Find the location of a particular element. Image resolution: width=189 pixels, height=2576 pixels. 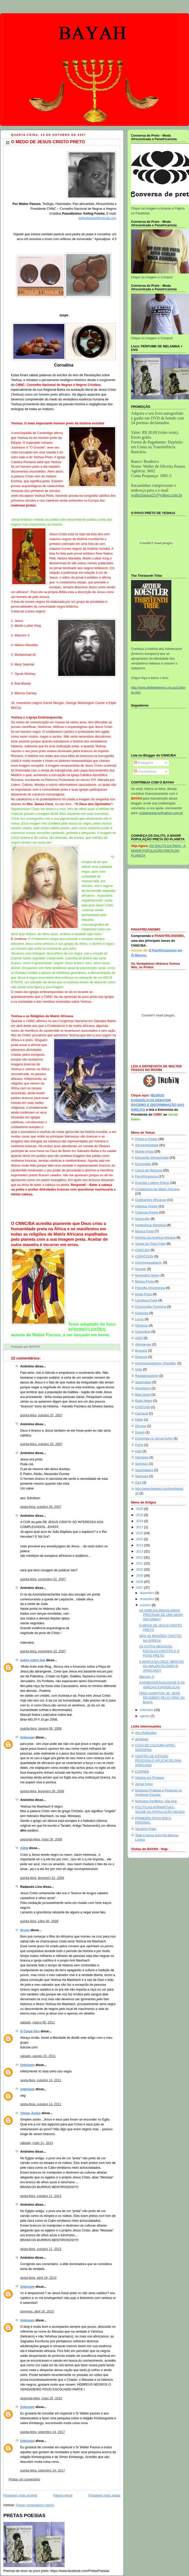

Samburu is located at coordinates (141, 1464).